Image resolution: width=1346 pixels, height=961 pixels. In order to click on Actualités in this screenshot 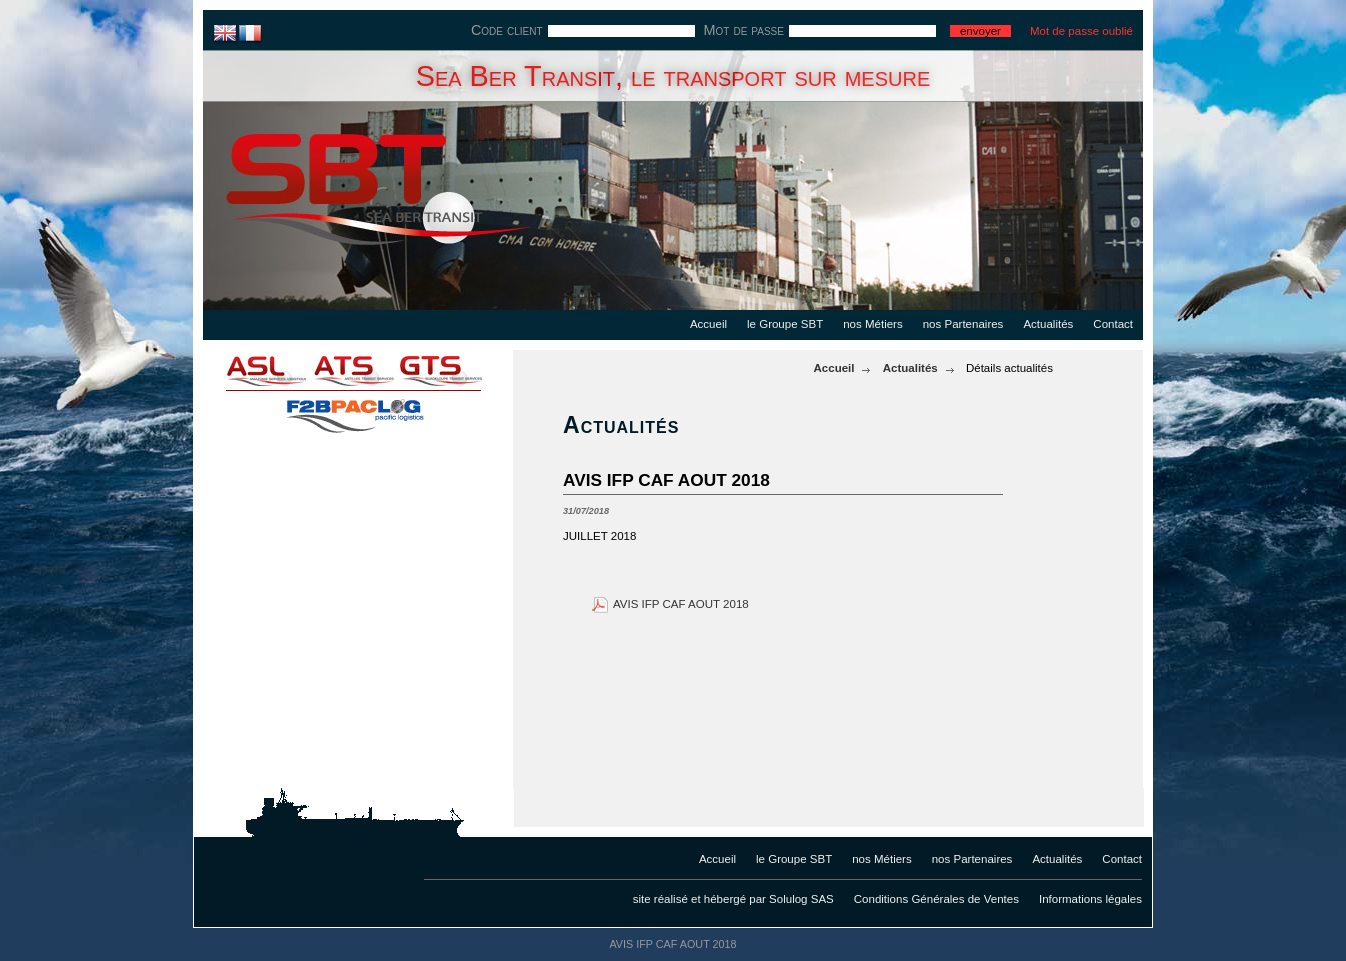, I will do `click(1048, 324)`.